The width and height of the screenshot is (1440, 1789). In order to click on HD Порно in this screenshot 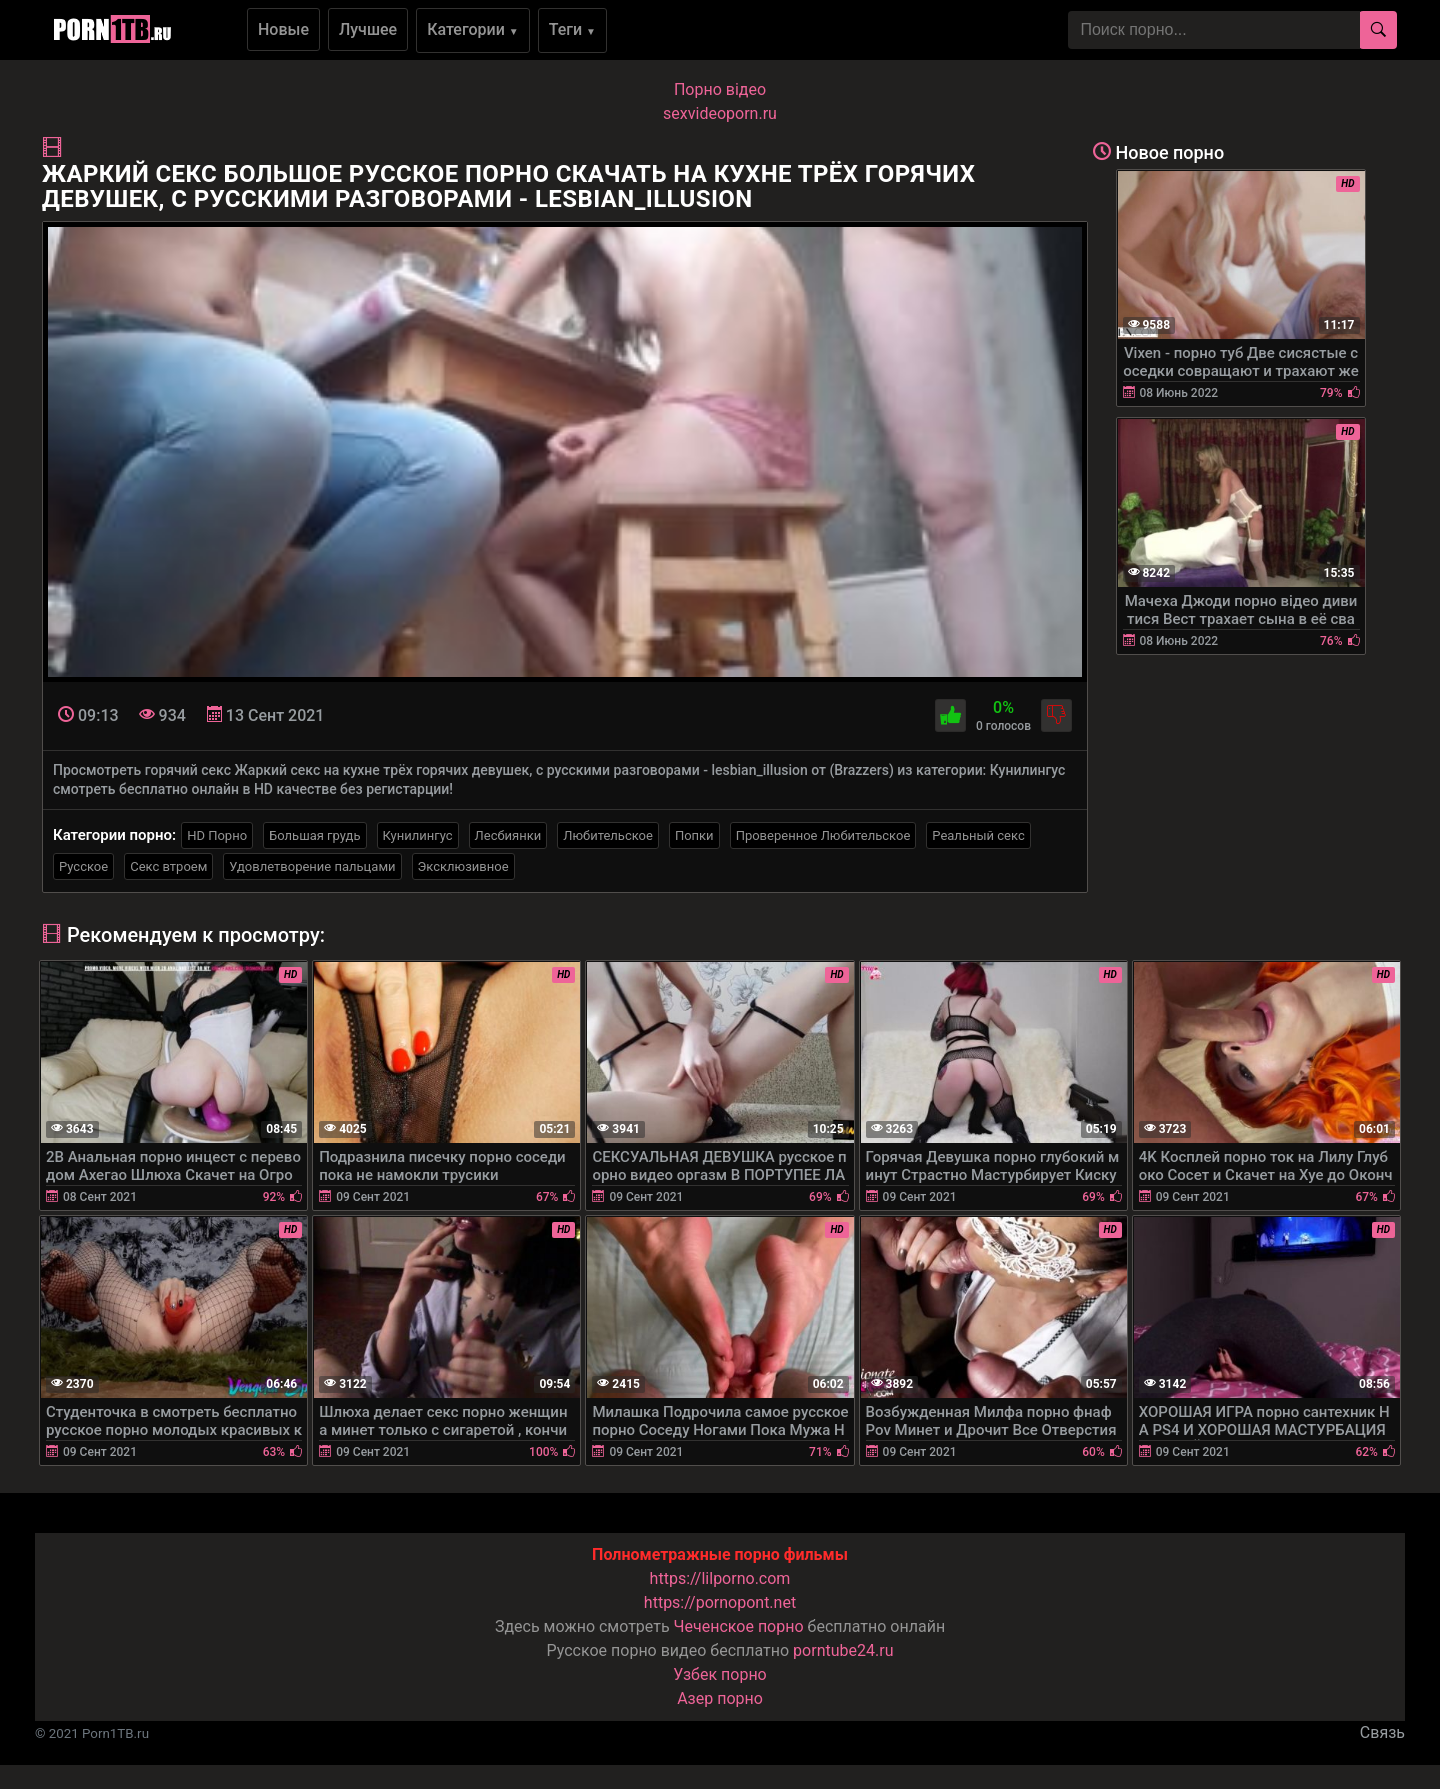, I will do `click(217, 835)`.